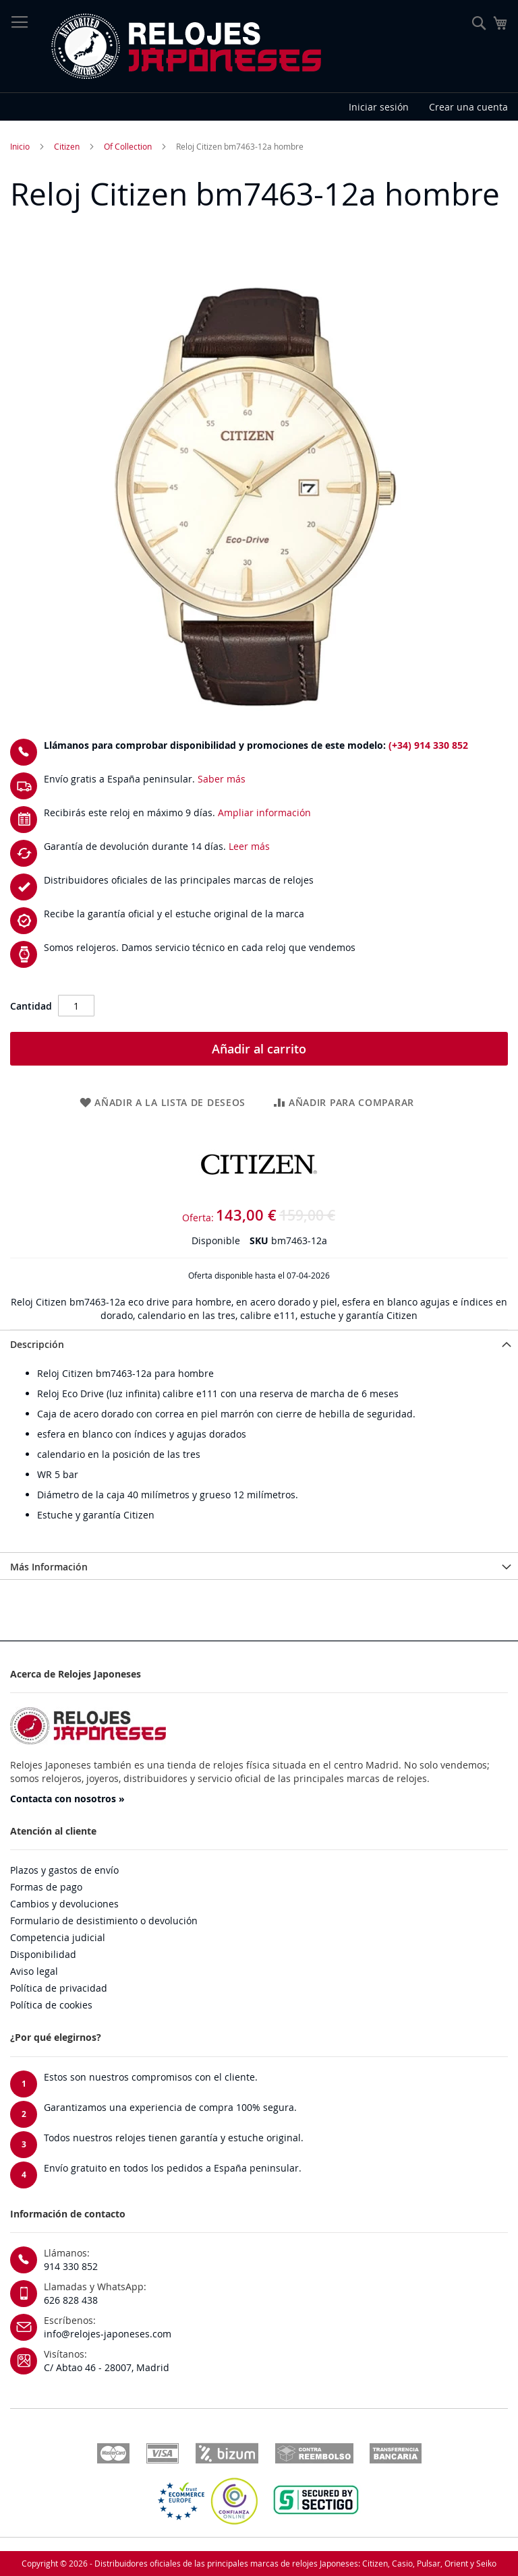 Image resolution: width=518 pixels, height=2576 pixels. I want to click on Formas de pago, so click(46, 1886).